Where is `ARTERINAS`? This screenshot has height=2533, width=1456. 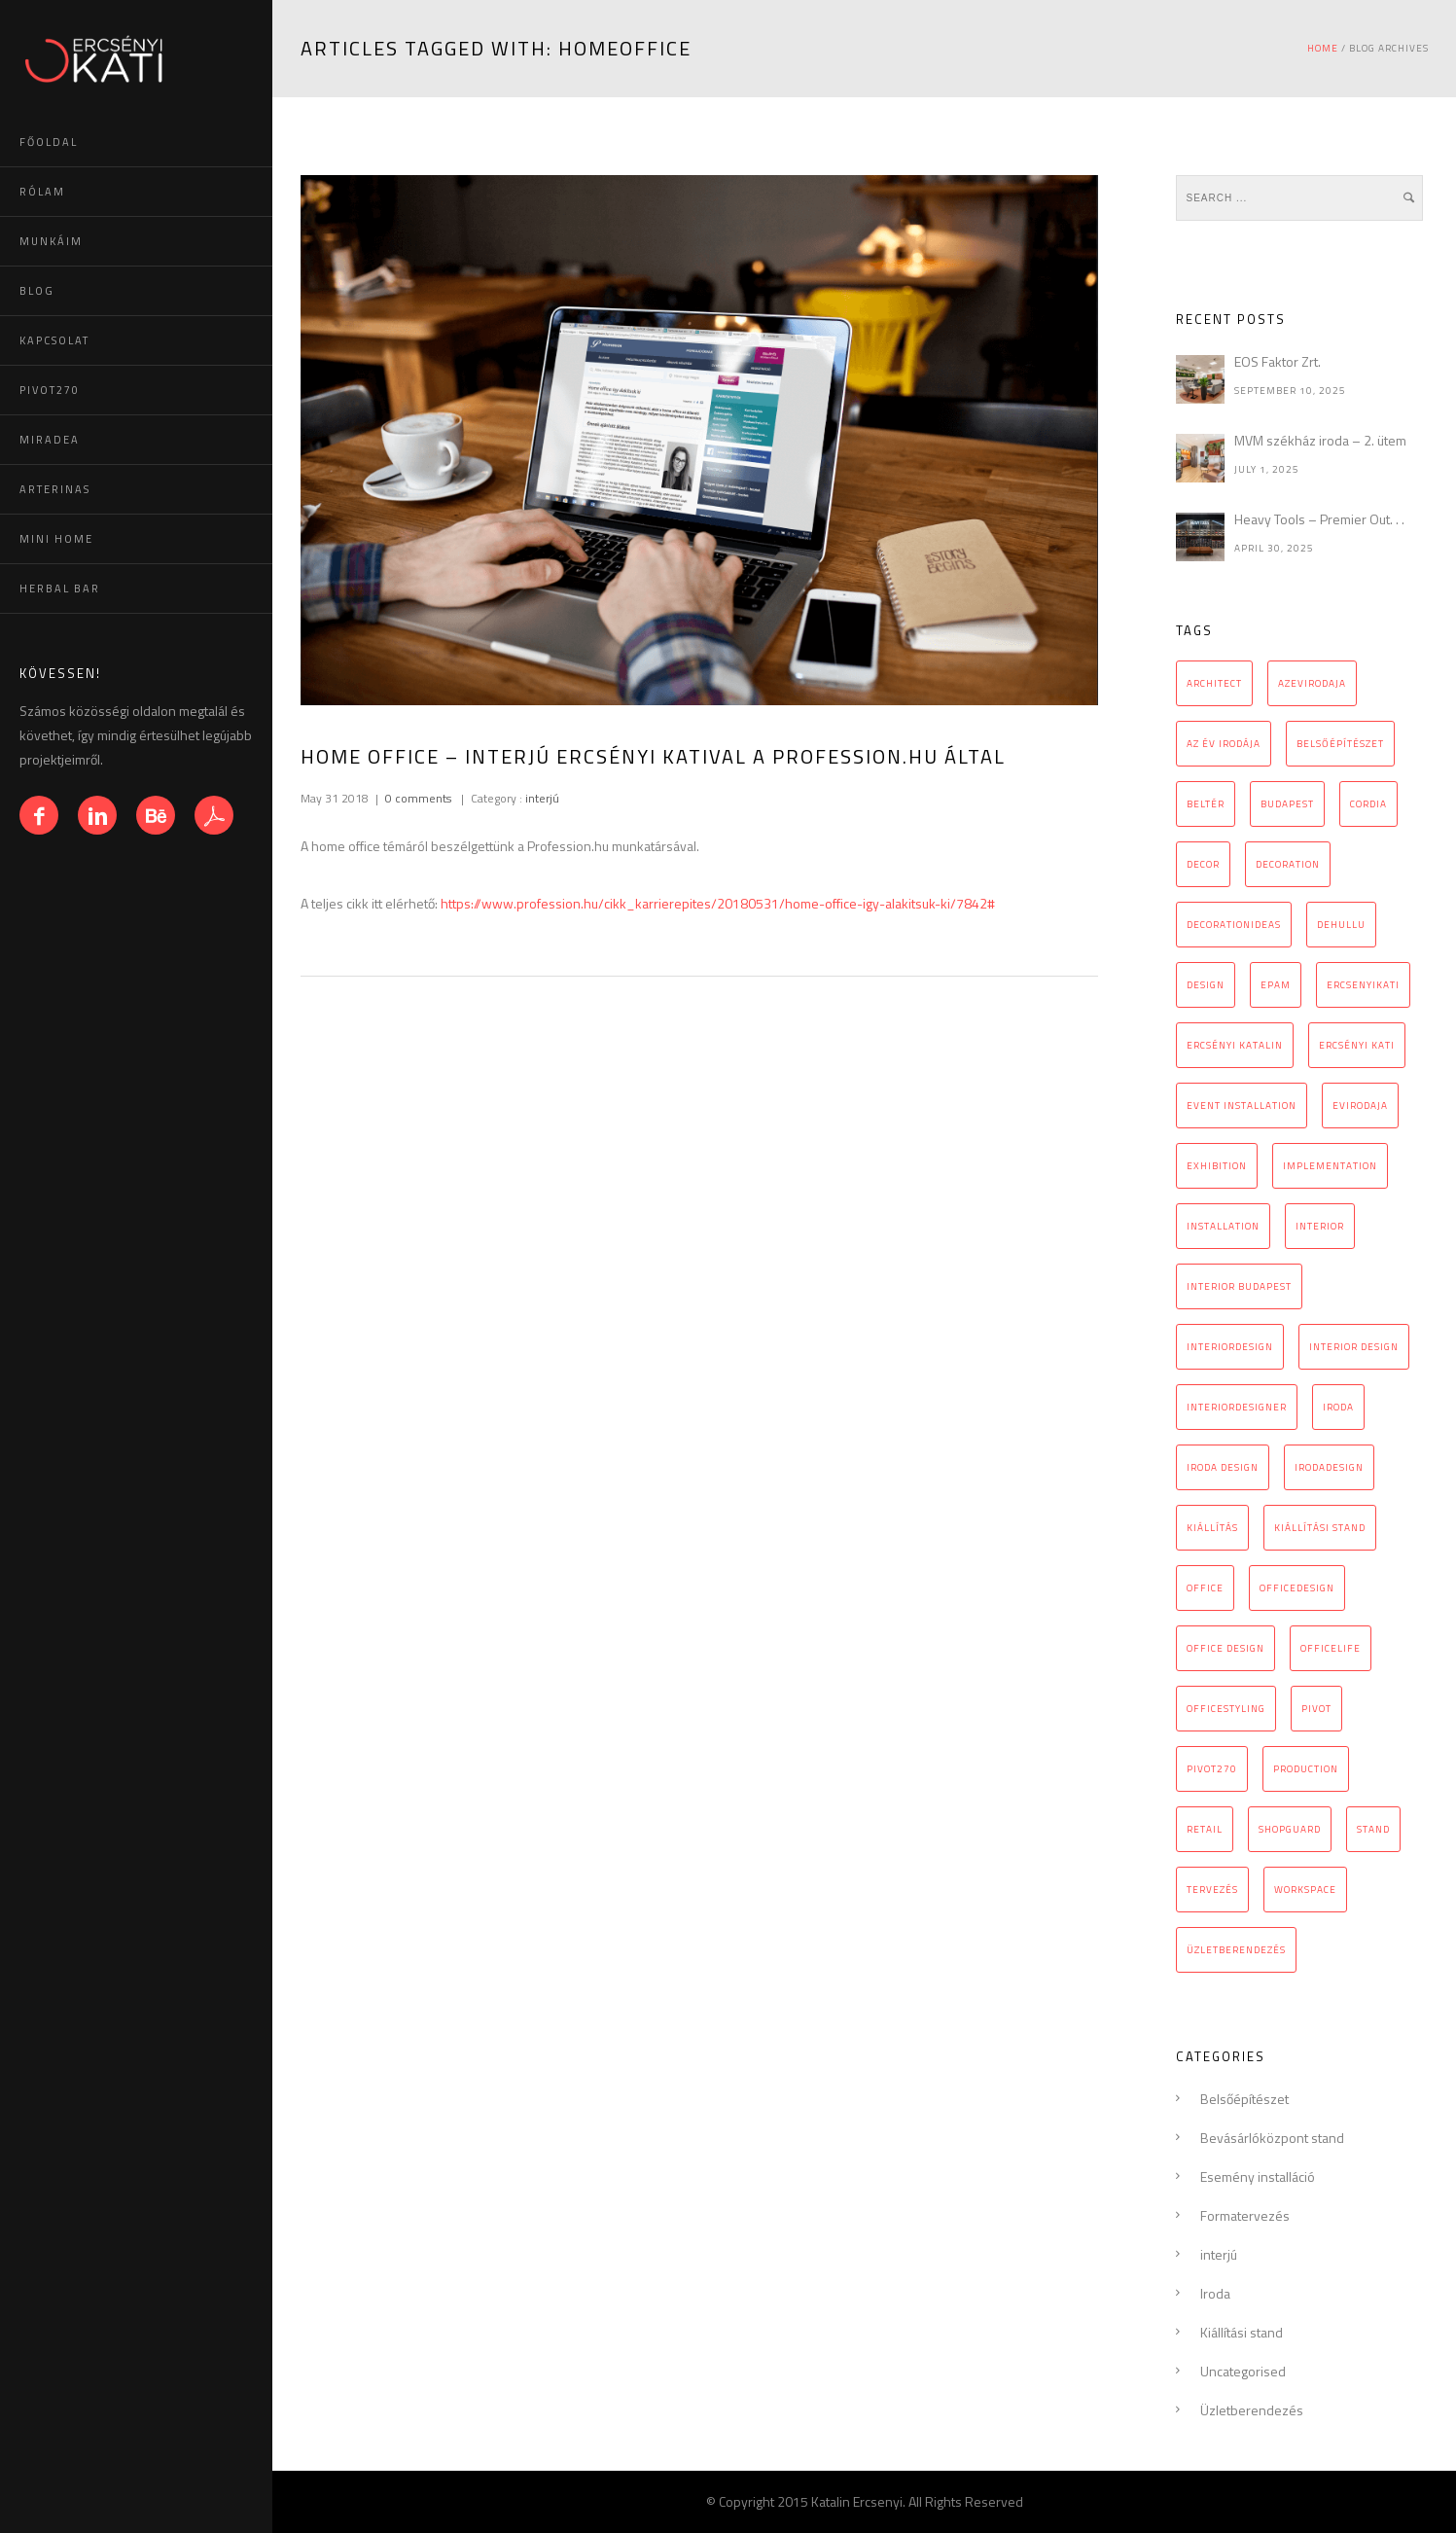
ARTERINAS is located at coordinates (54, 489).